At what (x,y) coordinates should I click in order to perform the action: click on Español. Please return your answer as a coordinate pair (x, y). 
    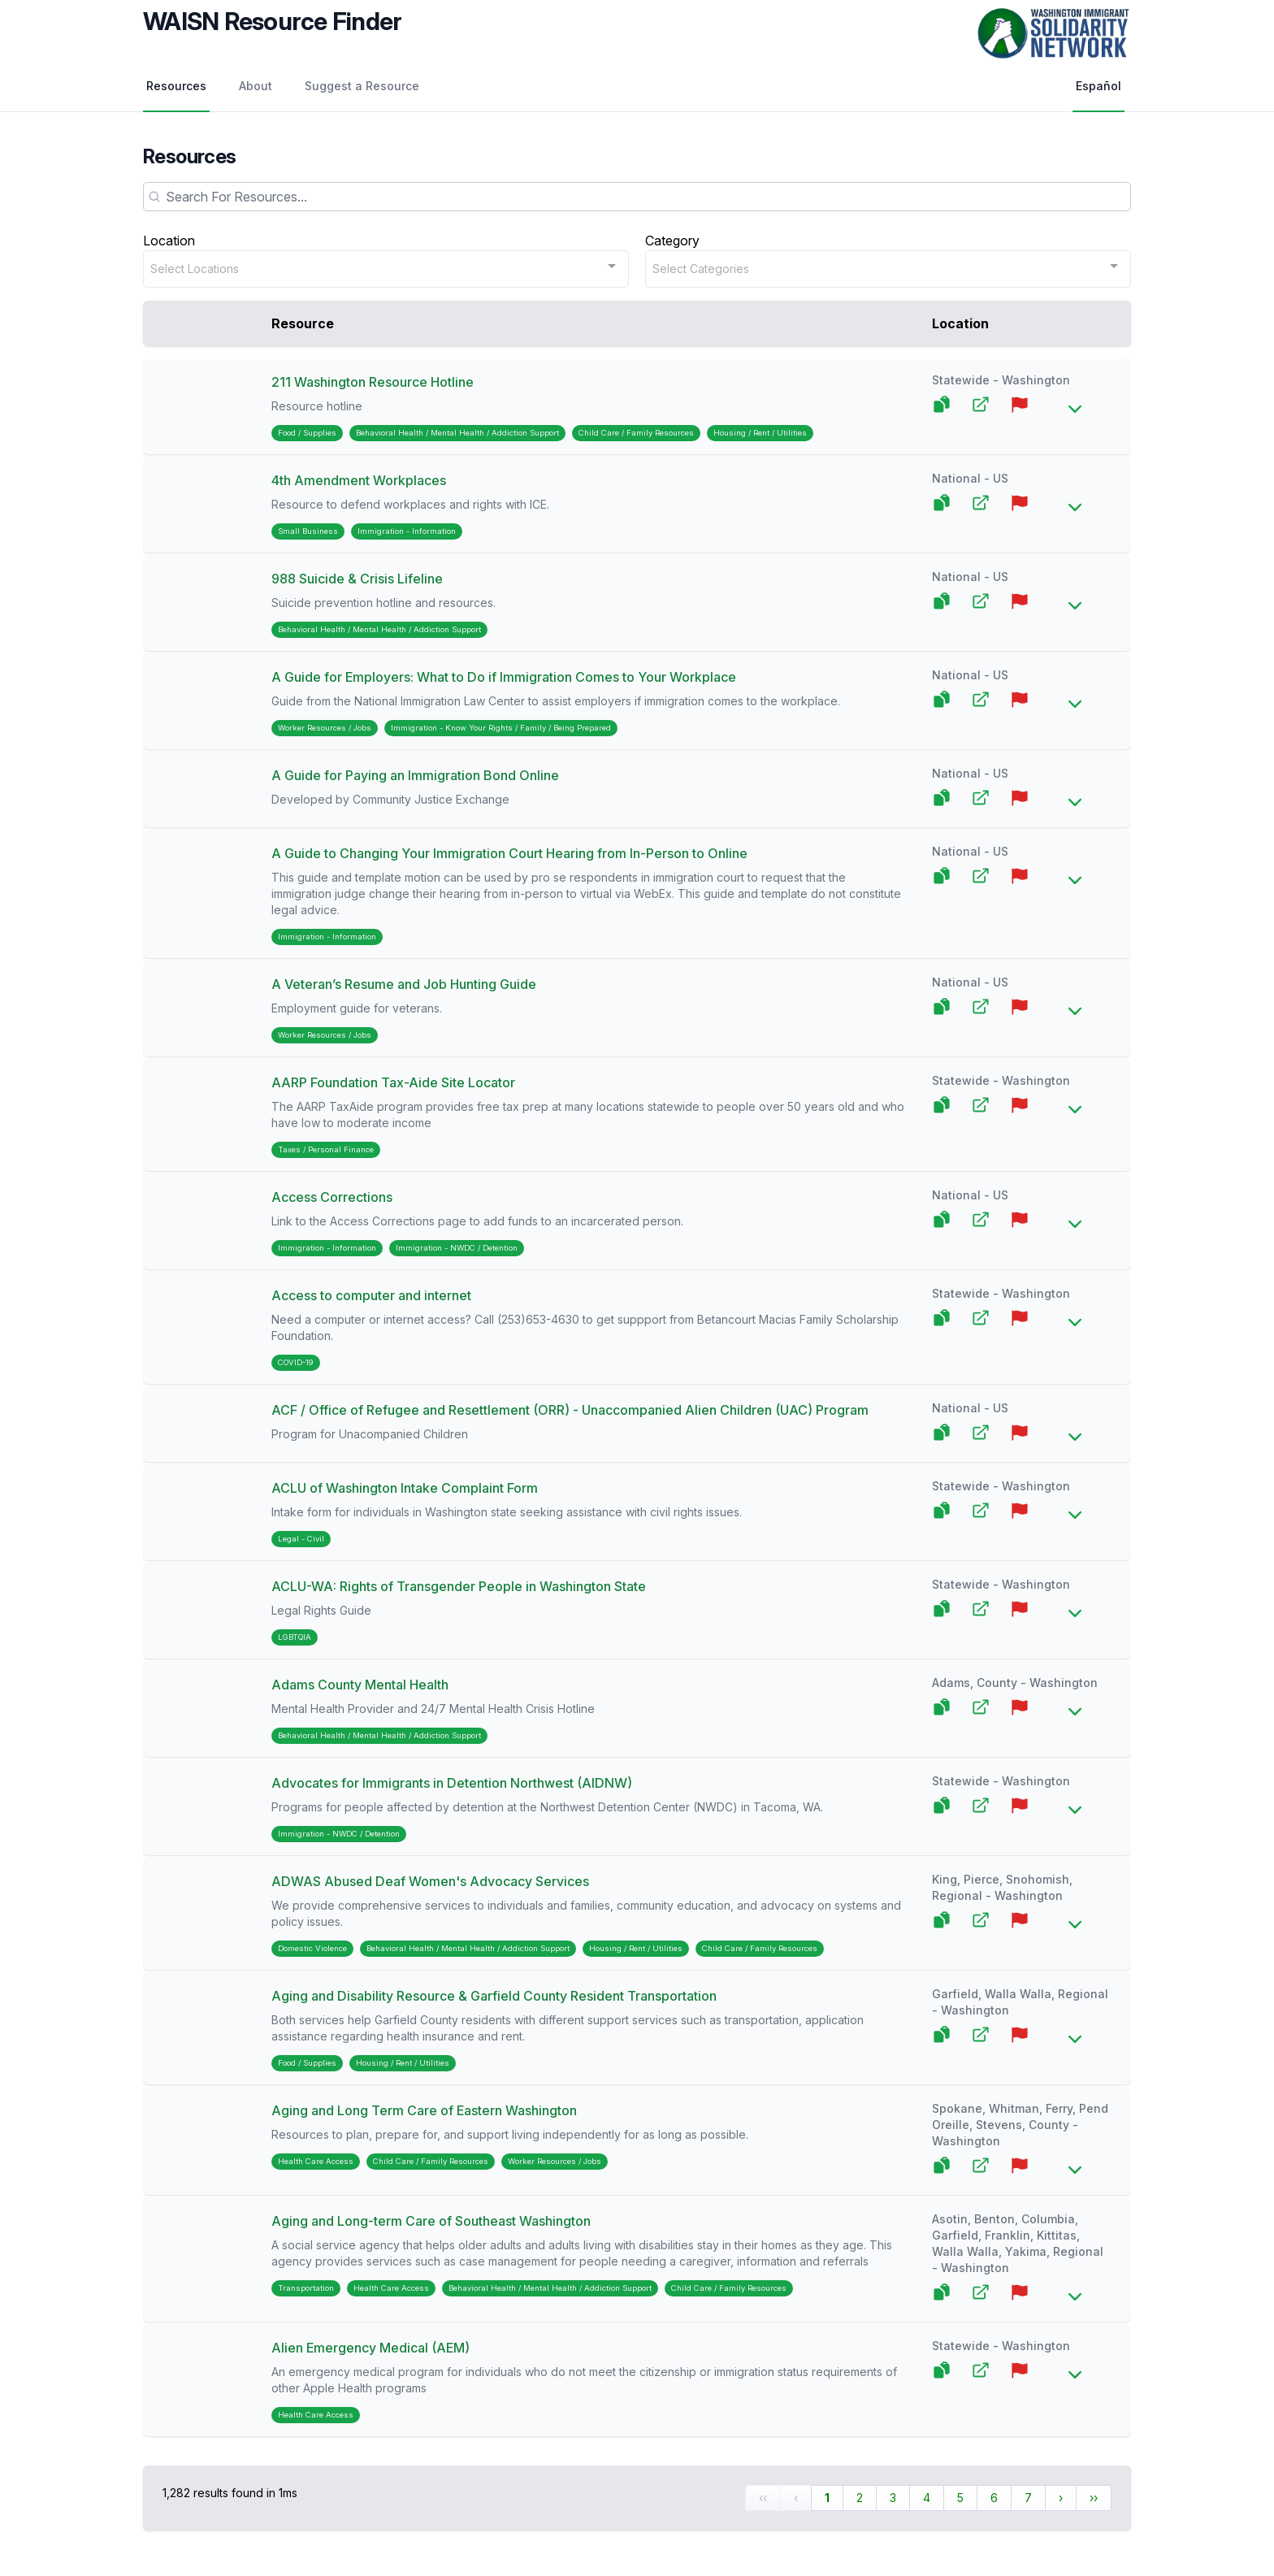
    Looking at the image, I should click on (1098, 86).